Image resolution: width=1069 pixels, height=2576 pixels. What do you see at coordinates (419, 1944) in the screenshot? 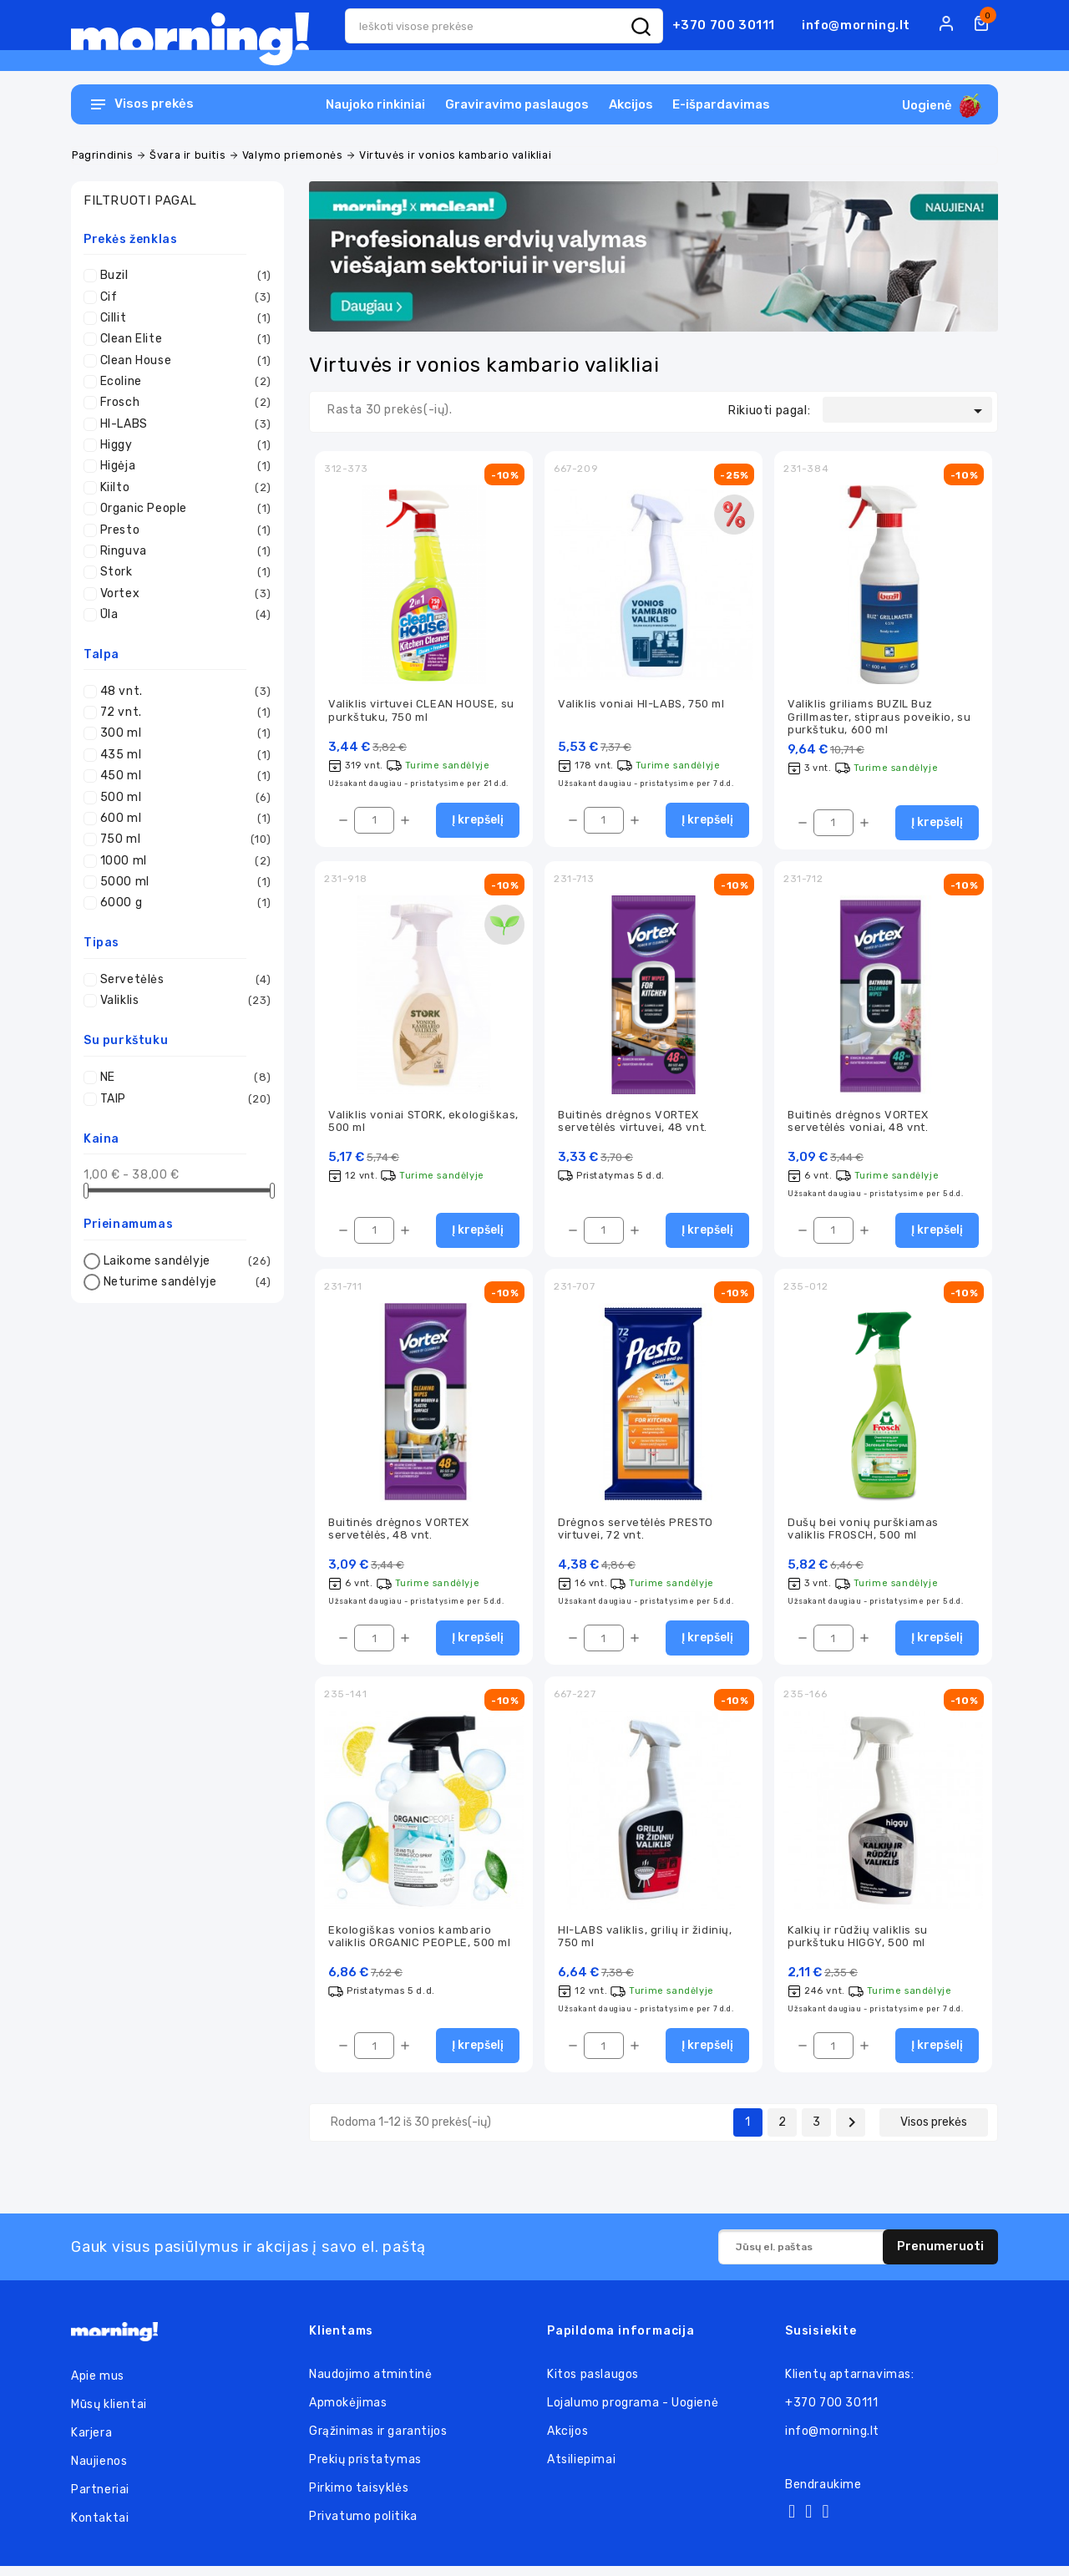
I see `Ekologiškas vonios kambario valiklis ORGANIC PEOPLE, 500 ml` at bounding box center [419, 1944].